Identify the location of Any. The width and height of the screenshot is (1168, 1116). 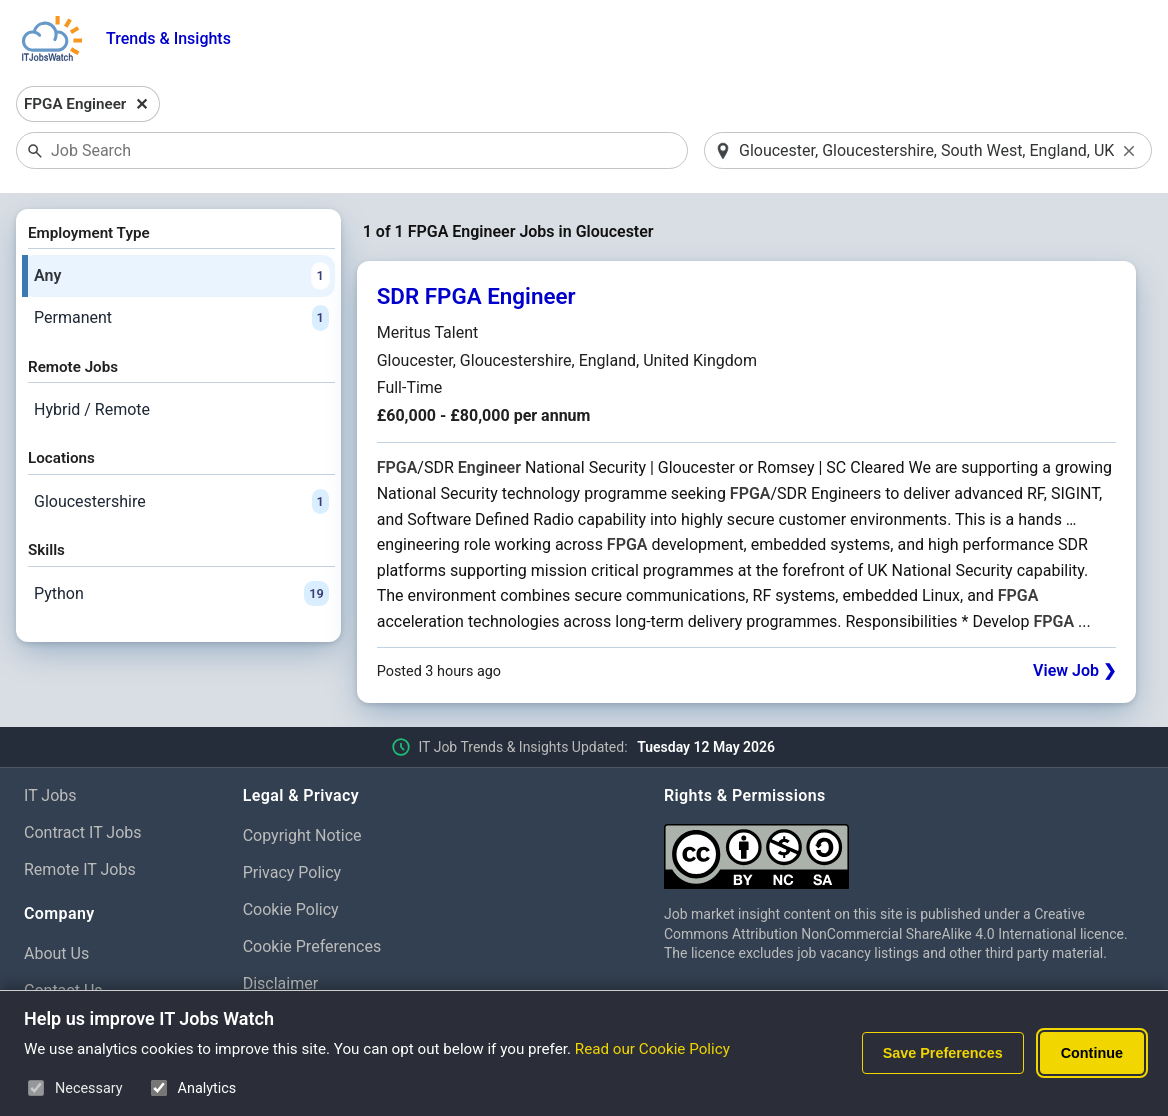
(181, 276).